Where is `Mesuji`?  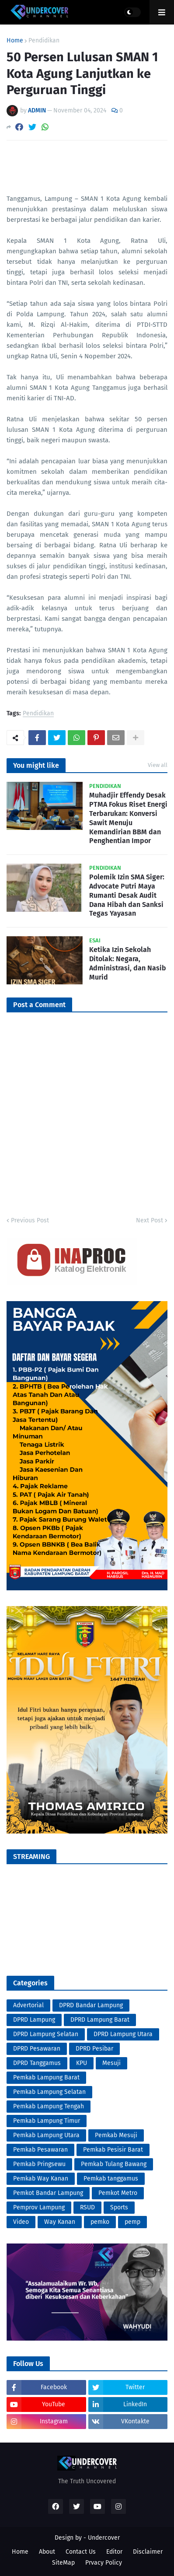 Mesuji is located at coordinates (111, 2063).